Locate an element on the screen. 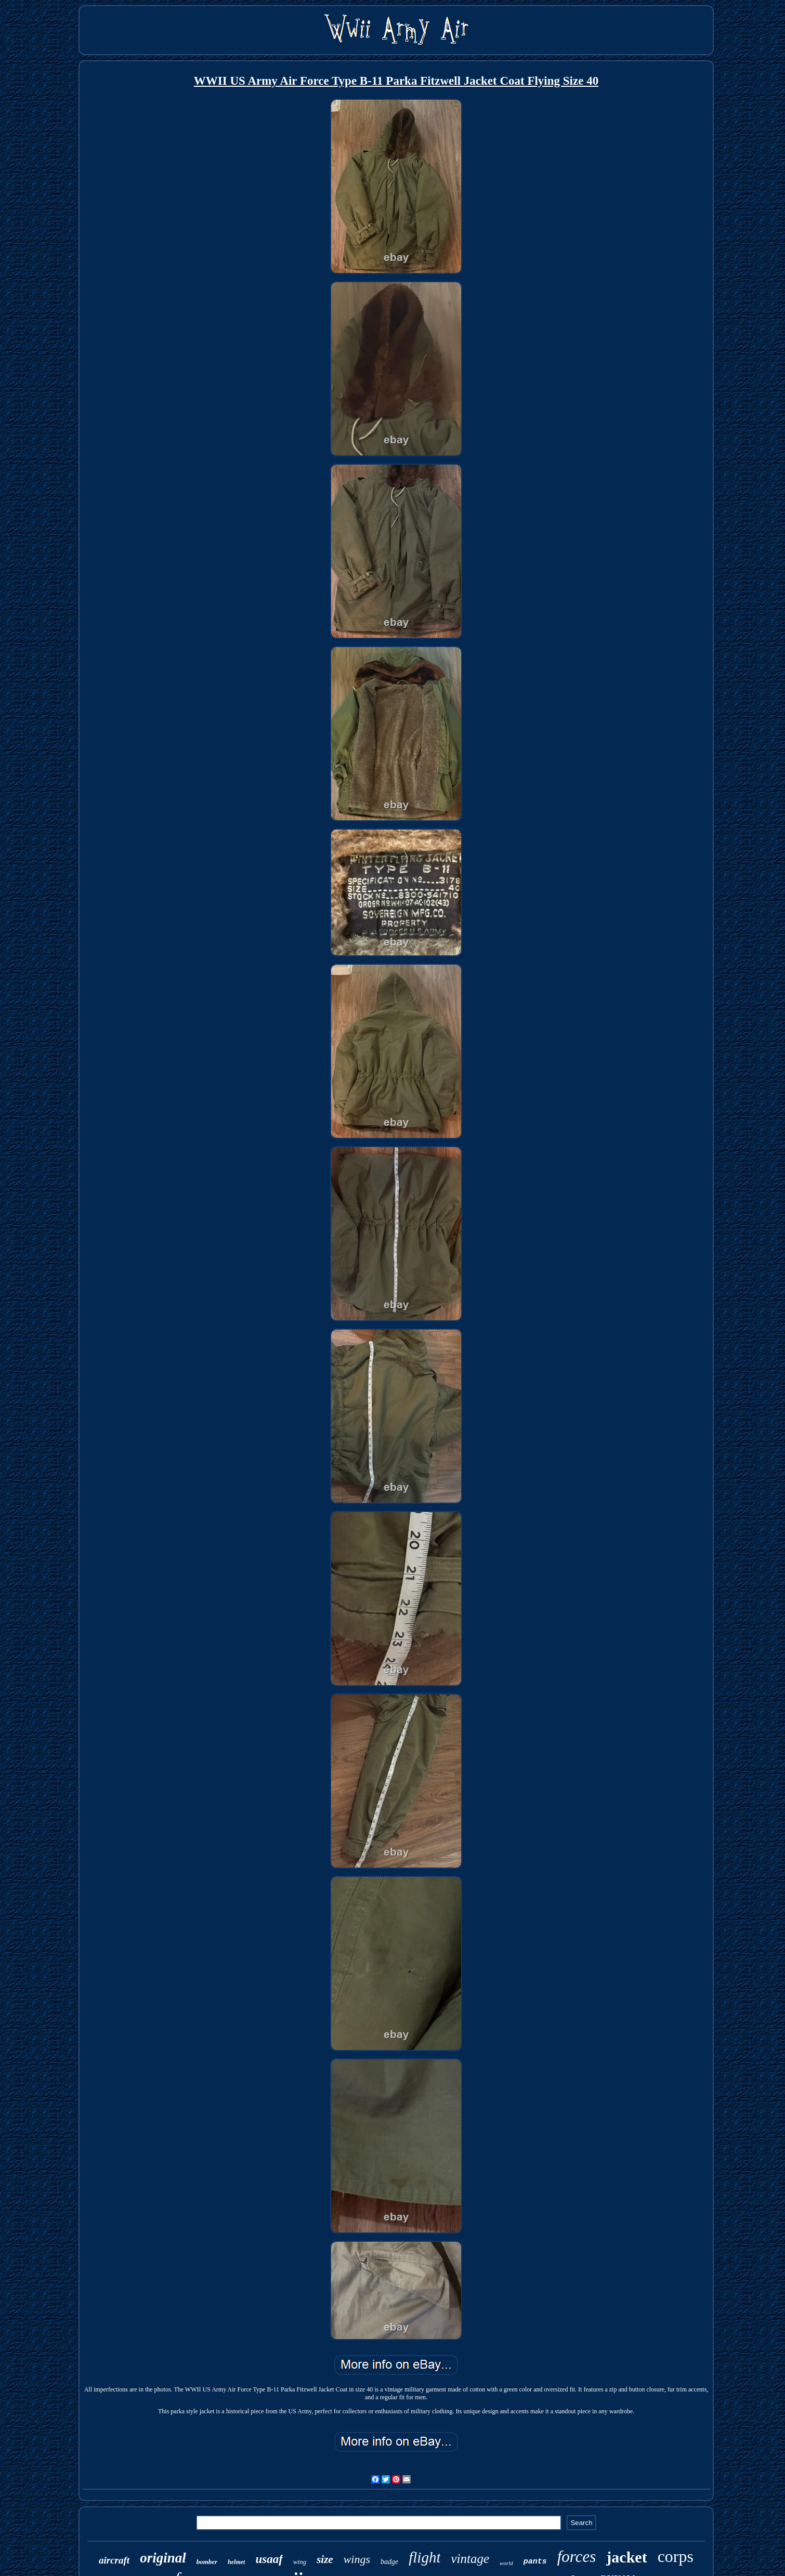 The height and width of the screenshot is (2576, 785). wings is located at coordinates (357, 2559).